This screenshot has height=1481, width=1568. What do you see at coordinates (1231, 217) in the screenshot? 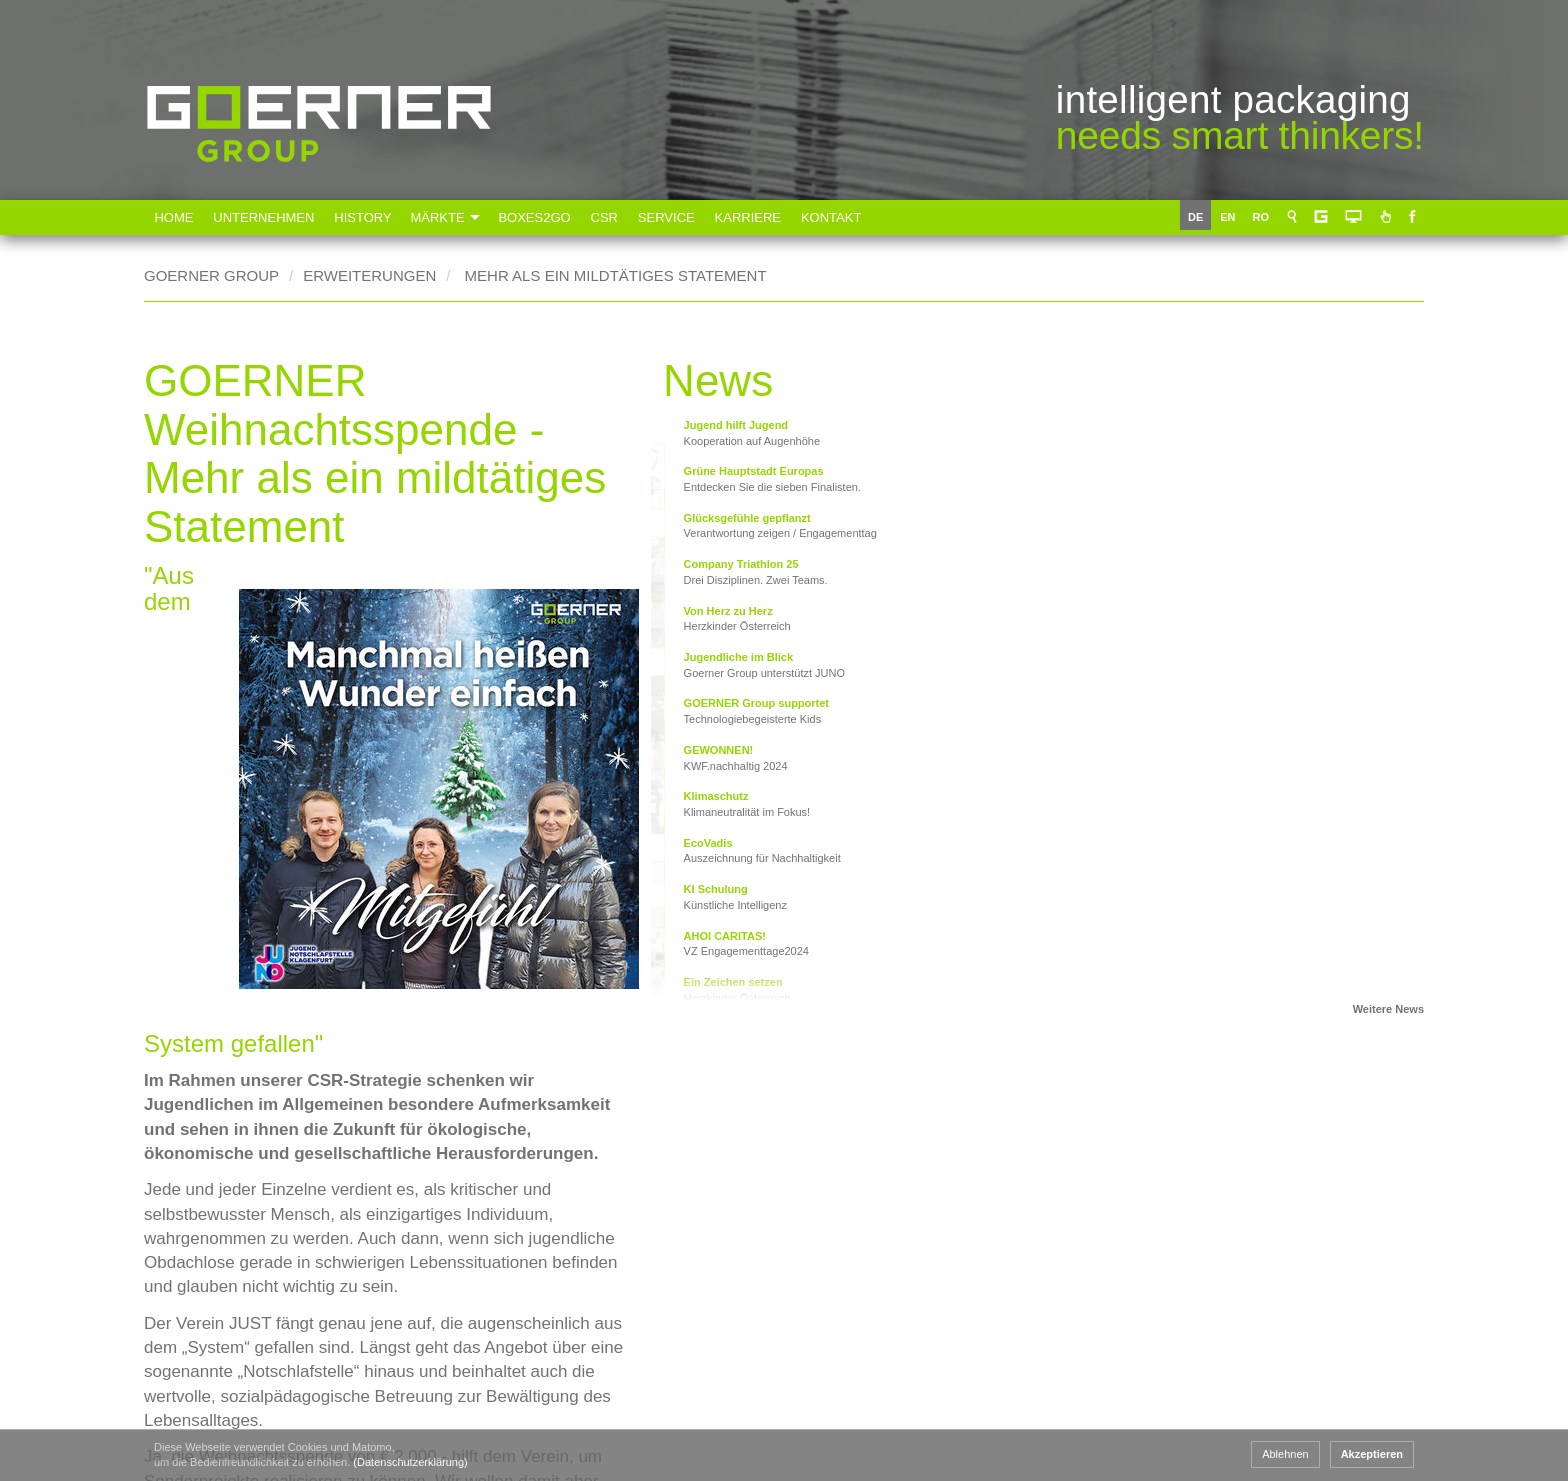
I see `EN` at bounding box center [1231, 217].